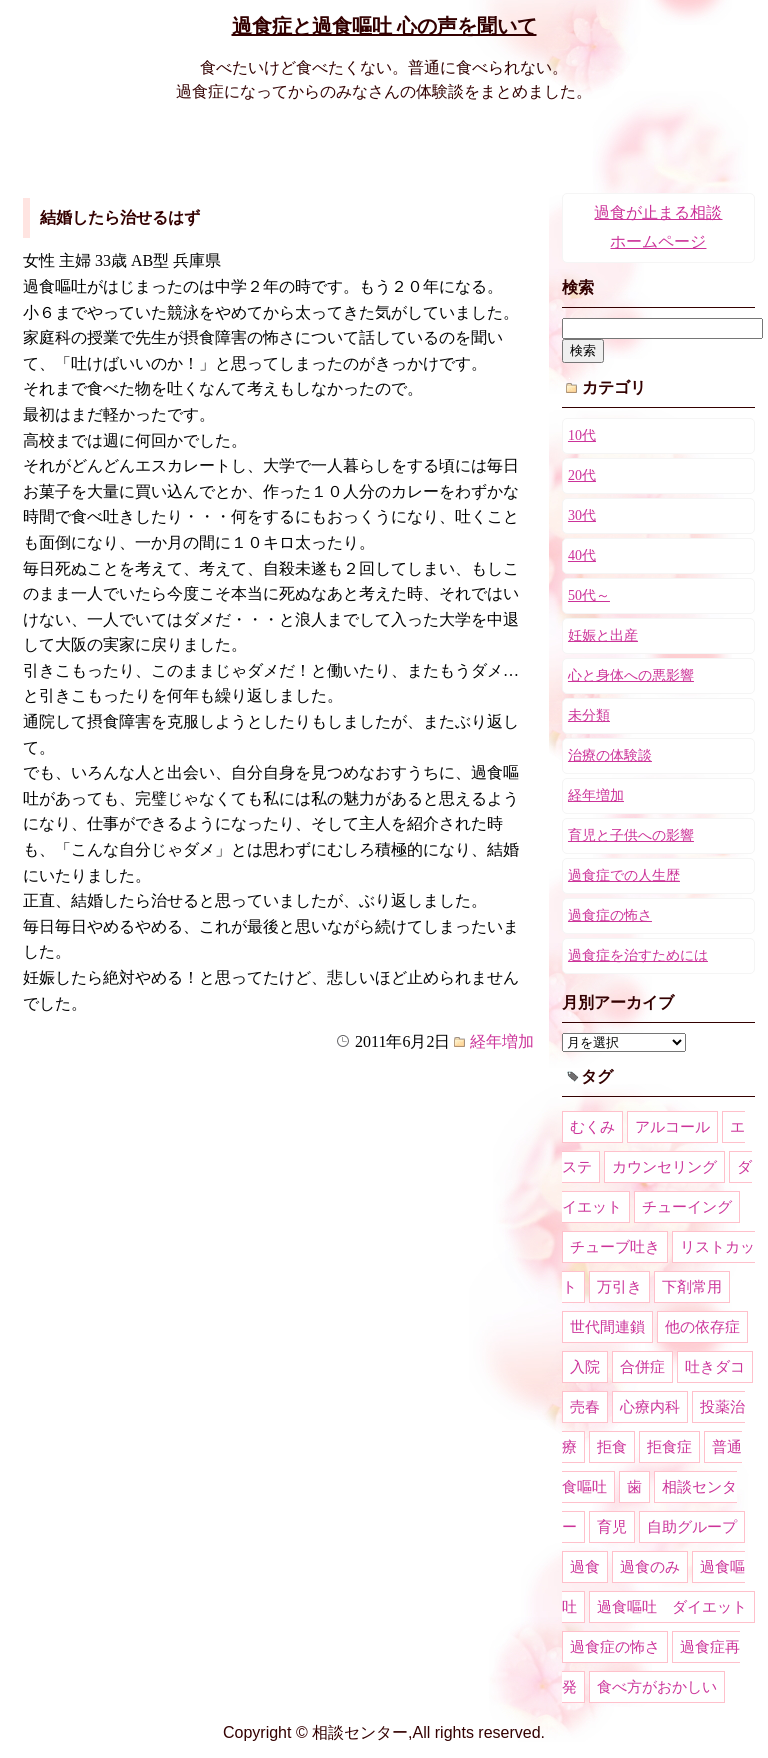 This screenshot has width=768, height=1758. Describe the element at coordinates (585, 1407) in the screenshot. I see `売春` at that location.